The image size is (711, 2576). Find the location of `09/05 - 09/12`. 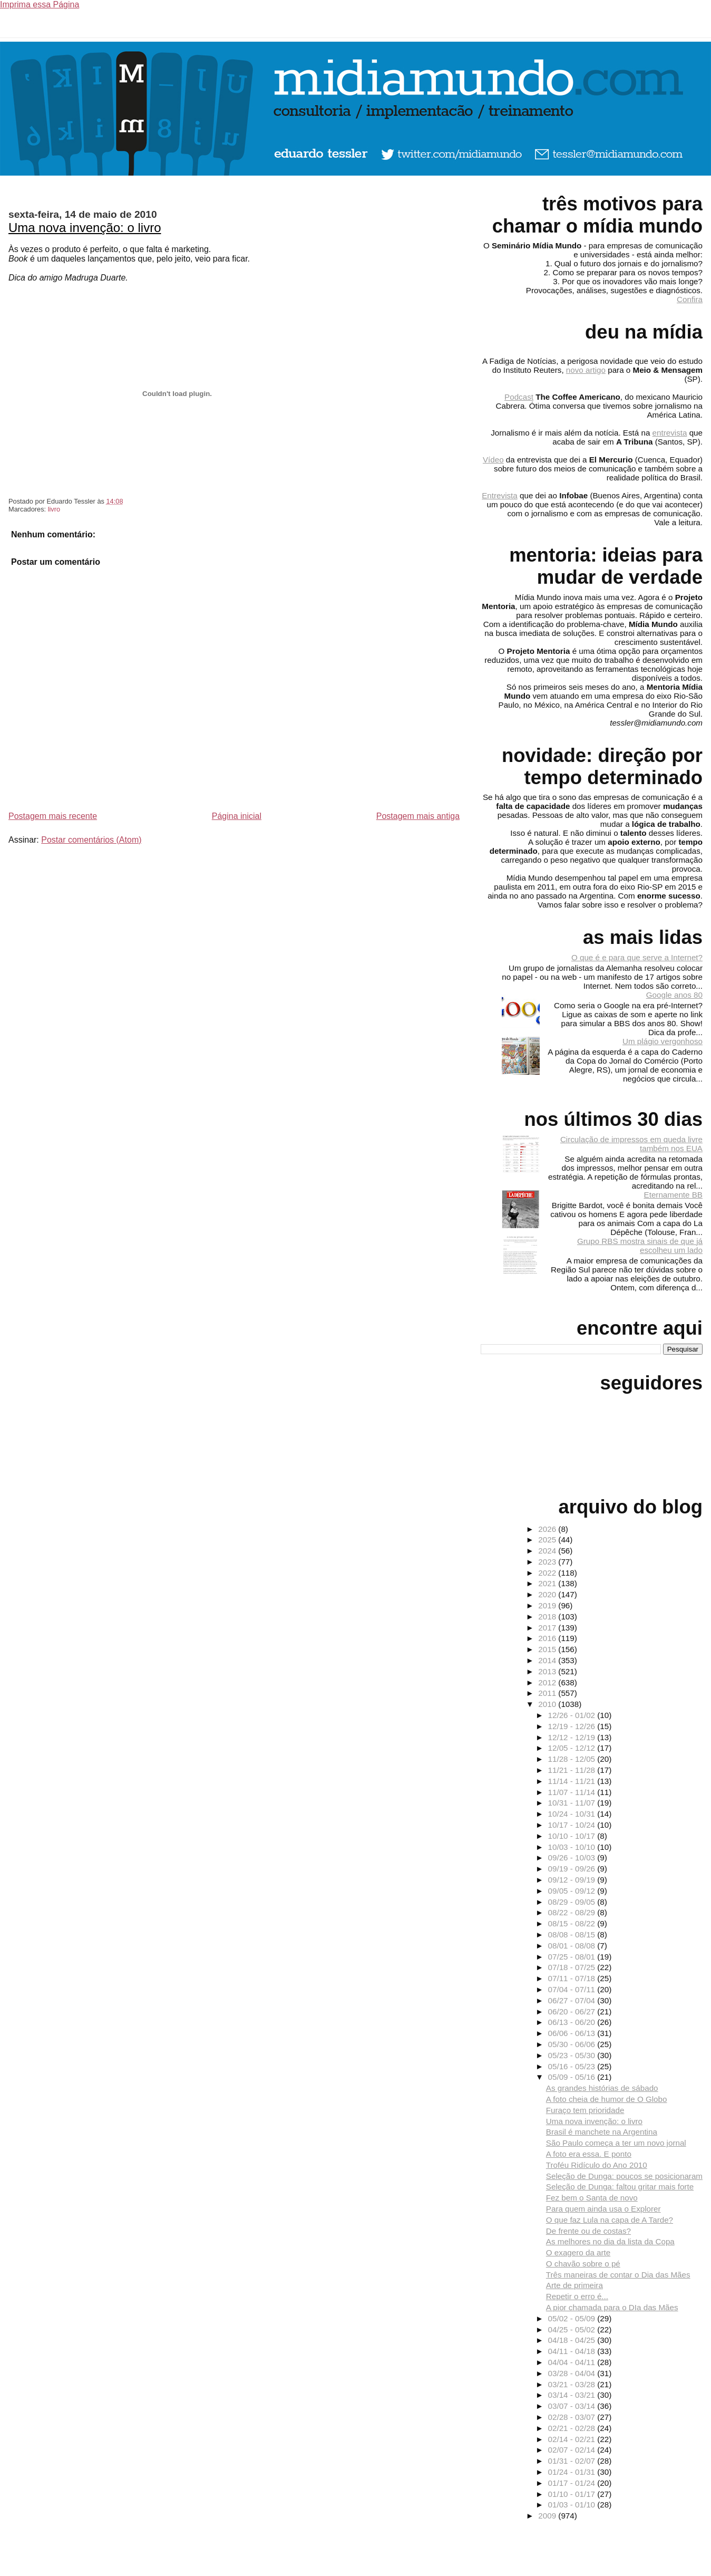

09/05 - 09/12 is located at coordinates (573, 1890).